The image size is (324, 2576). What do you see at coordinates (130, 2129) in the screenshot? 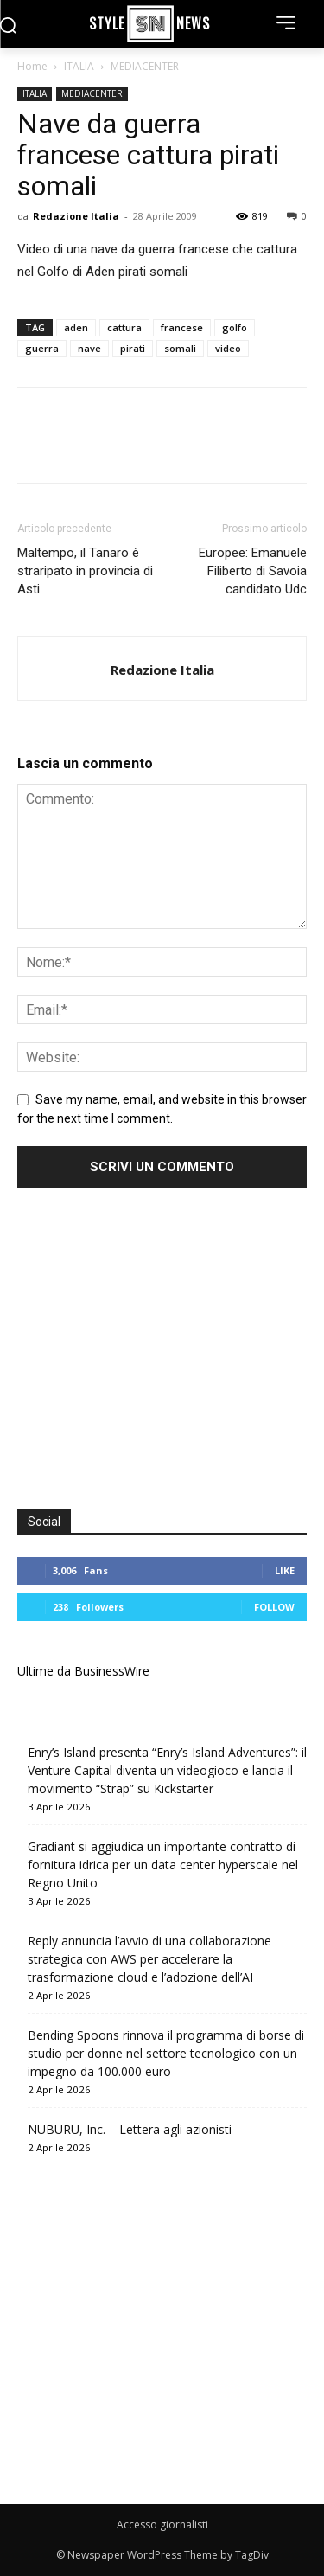
I see `NUBURU, Inc. – Lettera agli azionisti` at bounding box center [130, 2129].